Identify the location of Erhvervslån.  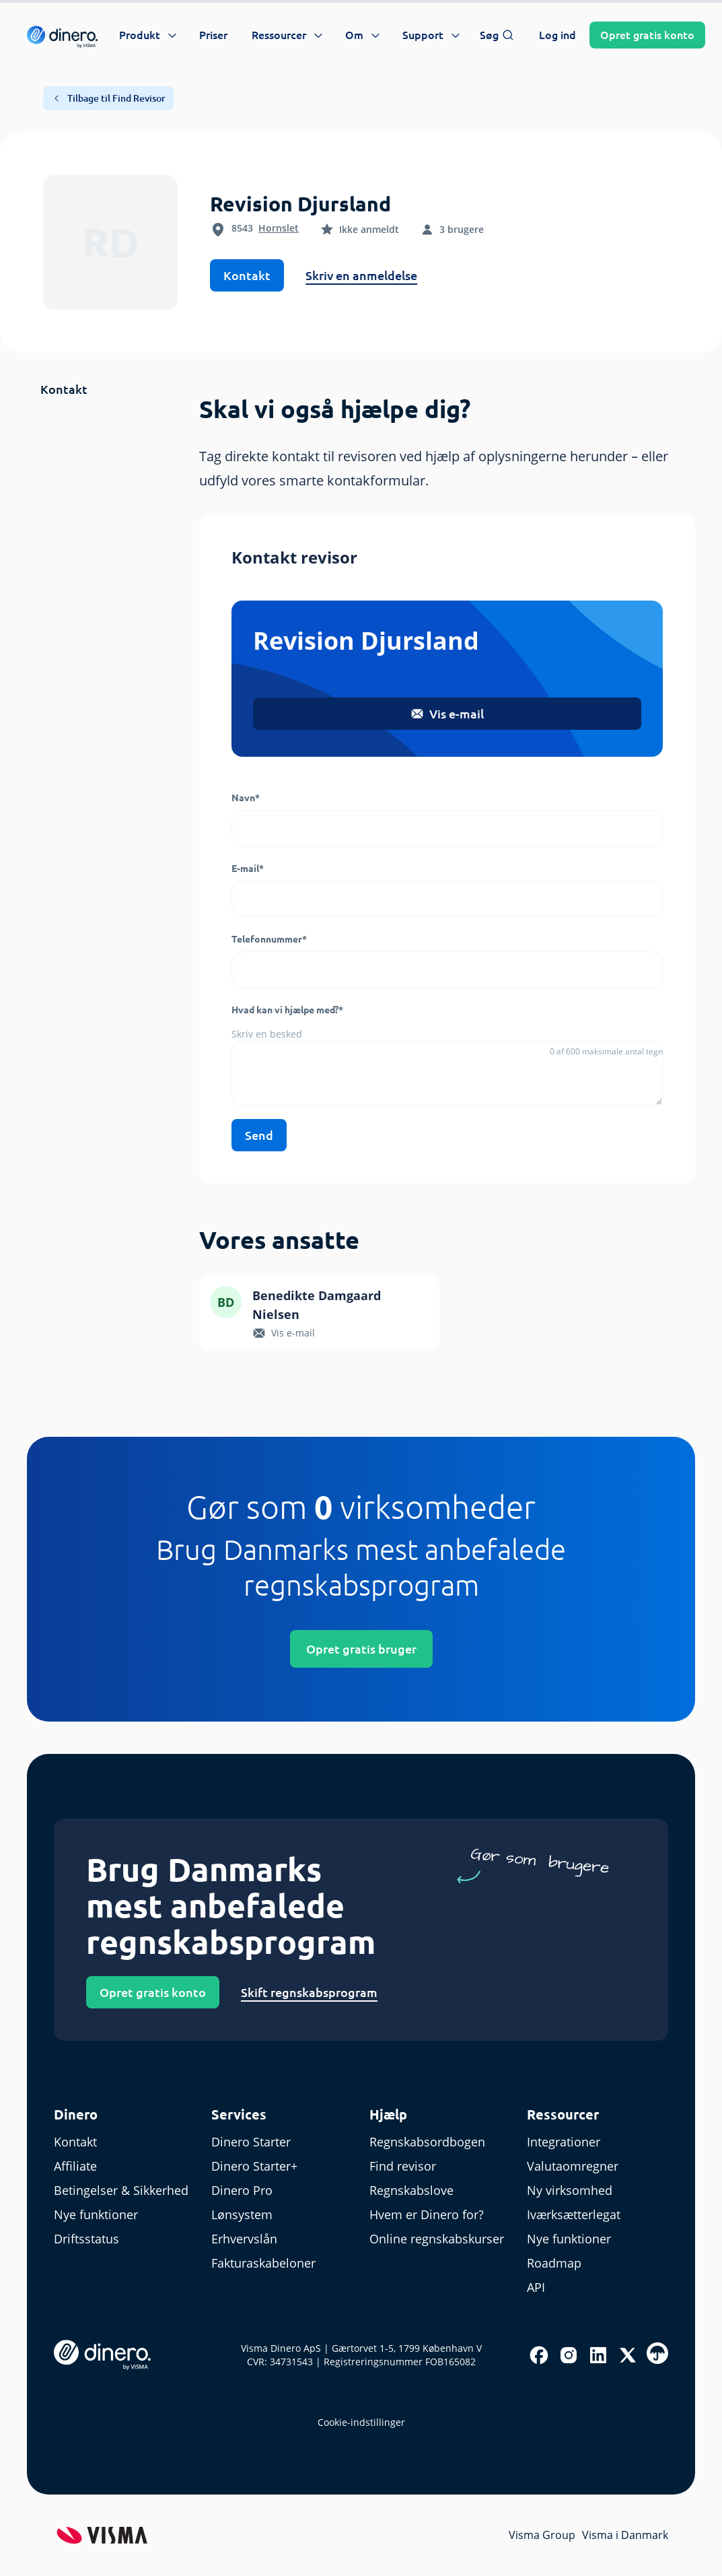
(244, 2239).